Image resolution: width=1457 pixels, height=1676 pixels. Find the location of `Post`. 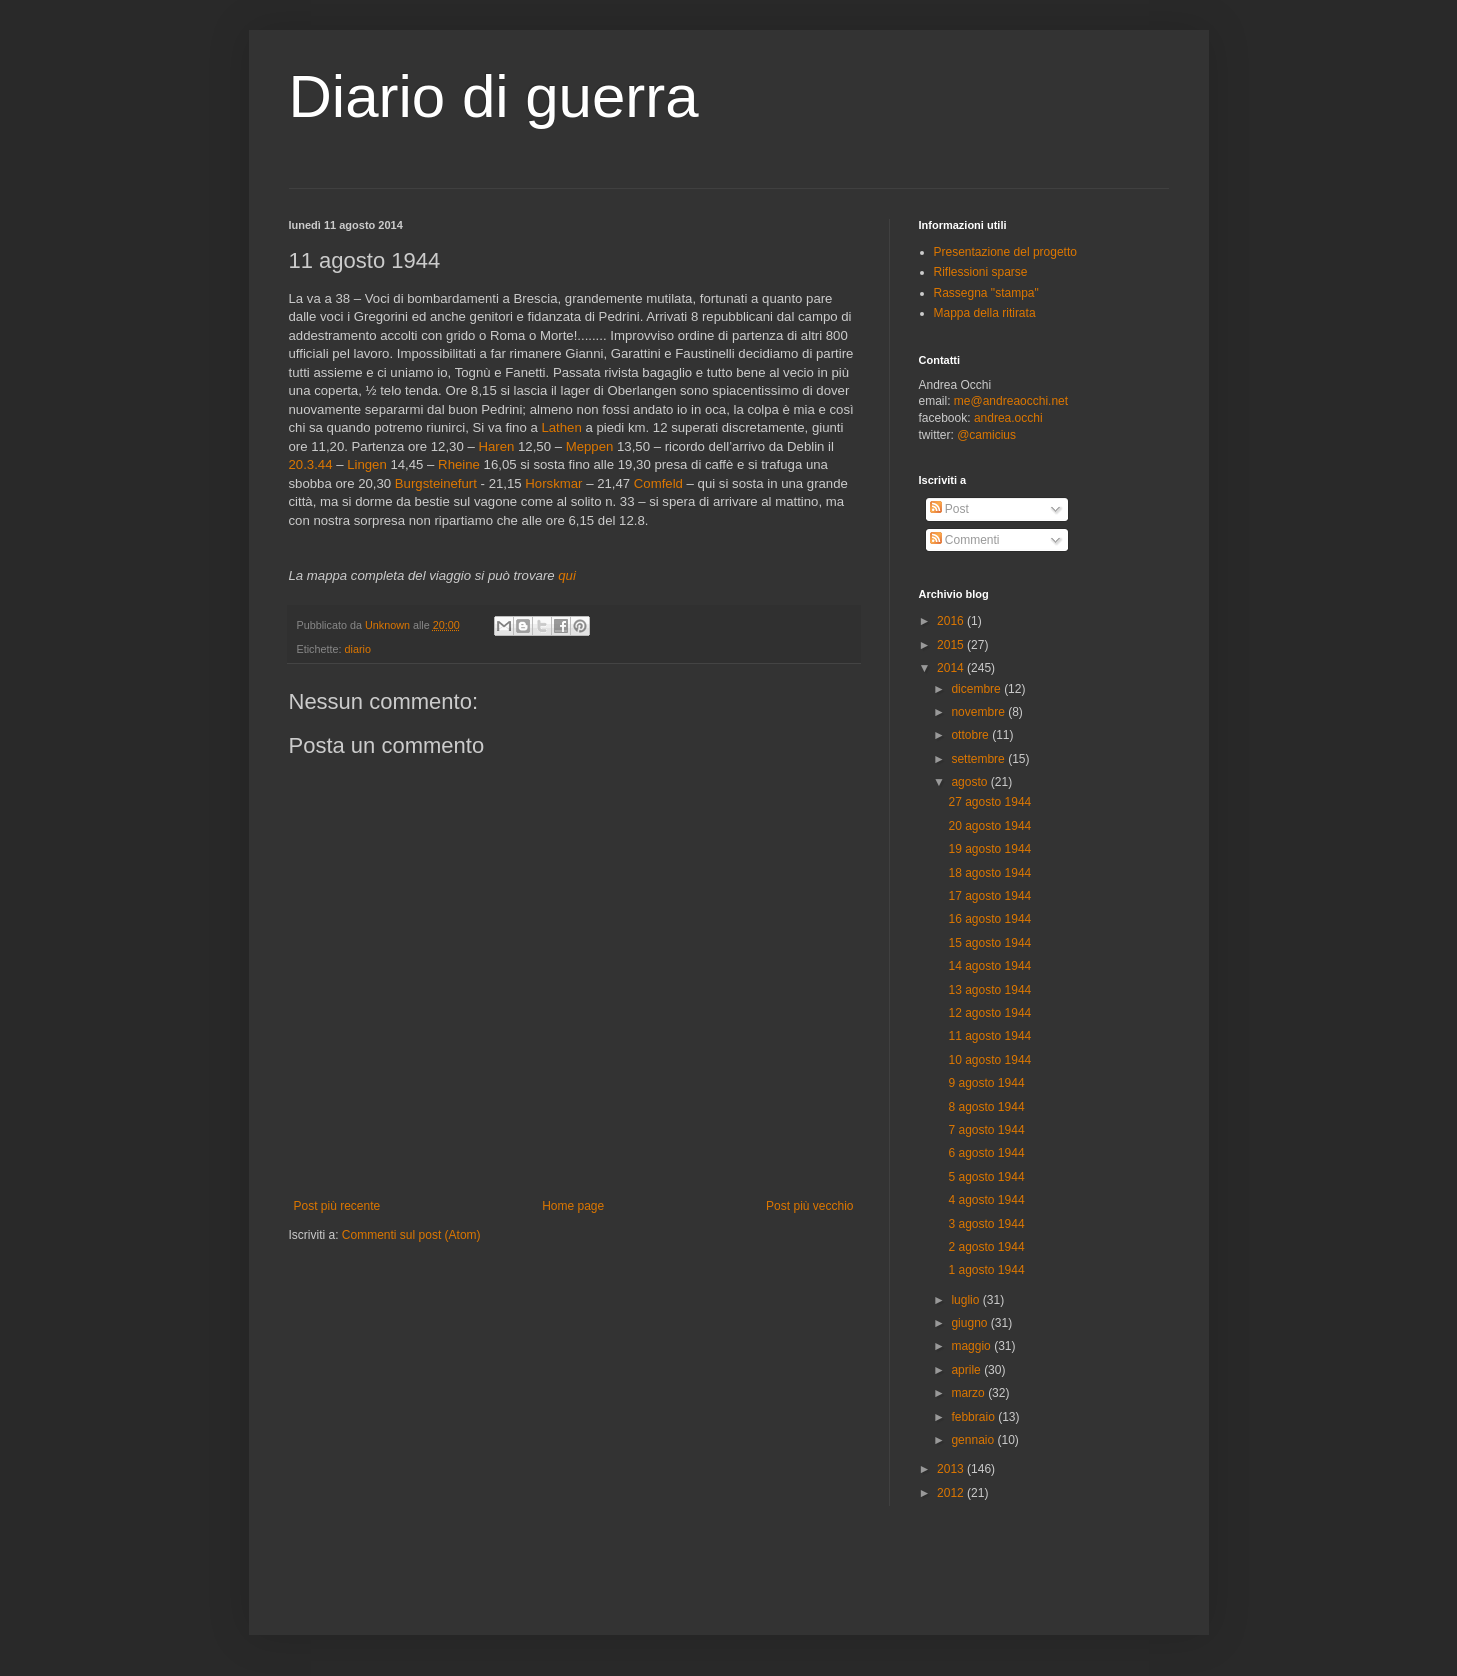

Post is located at coordinates (949, 509).